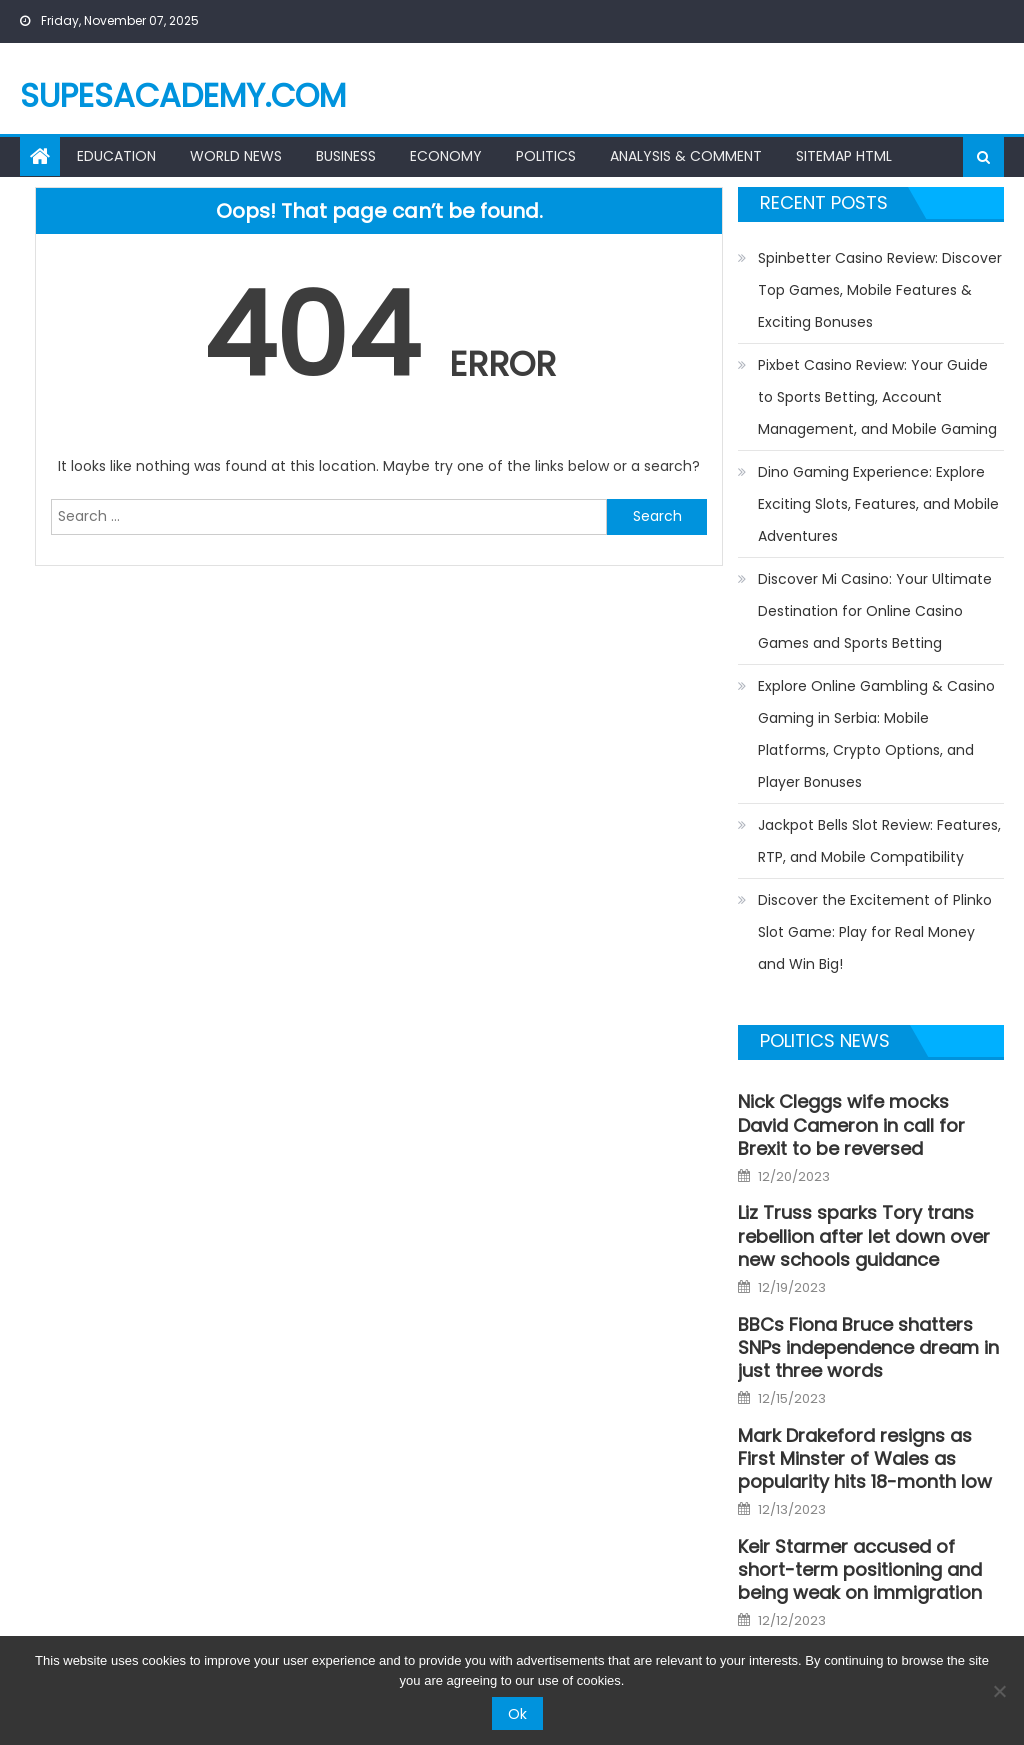 The width and height of the screenshot is (1024, 1745). What do you see at coordinates (860, 1570) in the screenshot?
I see `Keir Starmer accused of short-term positioning and being weak on immigration` at bounding box center [860, 1570].